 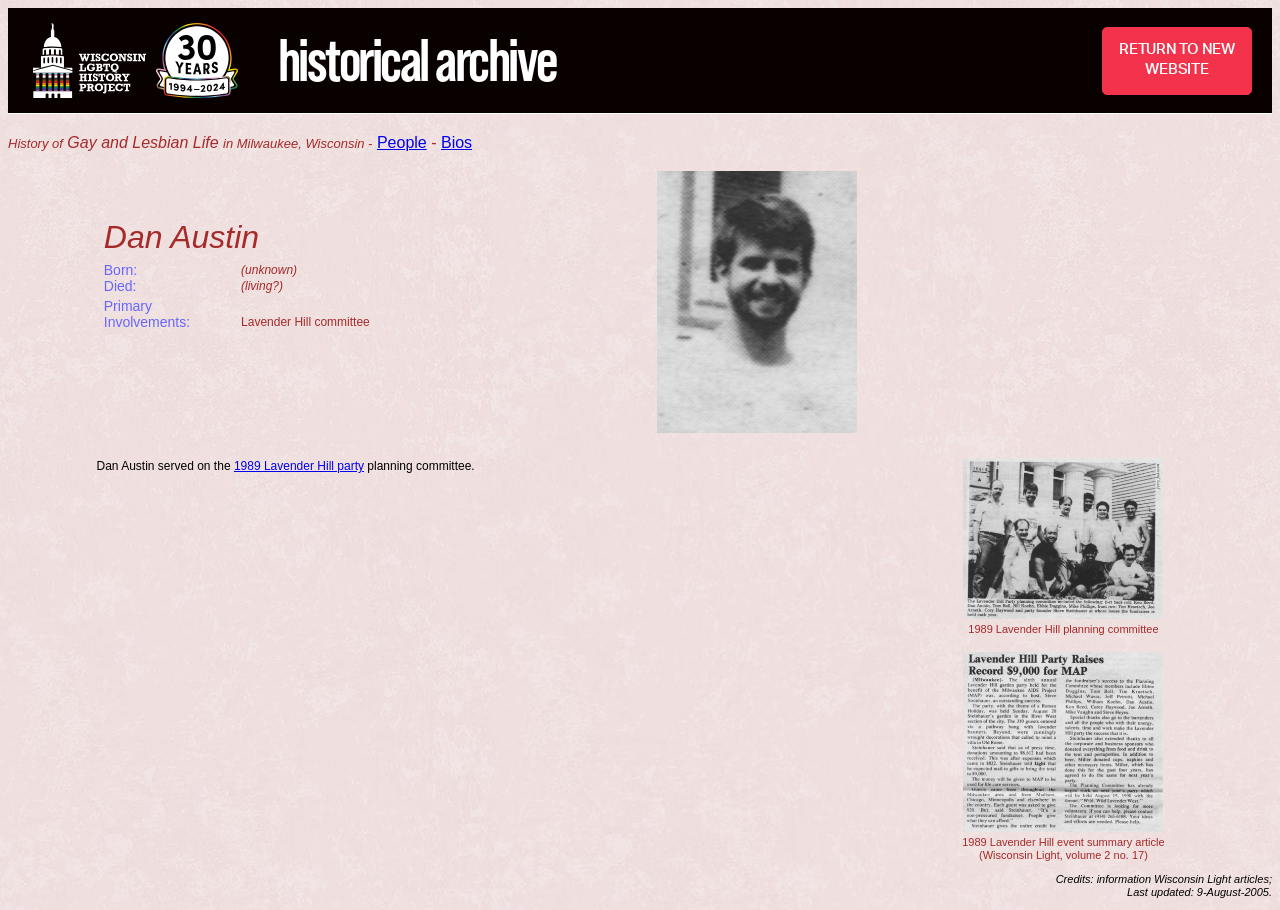 What do you see at coordinates (402, 142) in the screenshot?
I see `People` at bounding box center [402, 142].